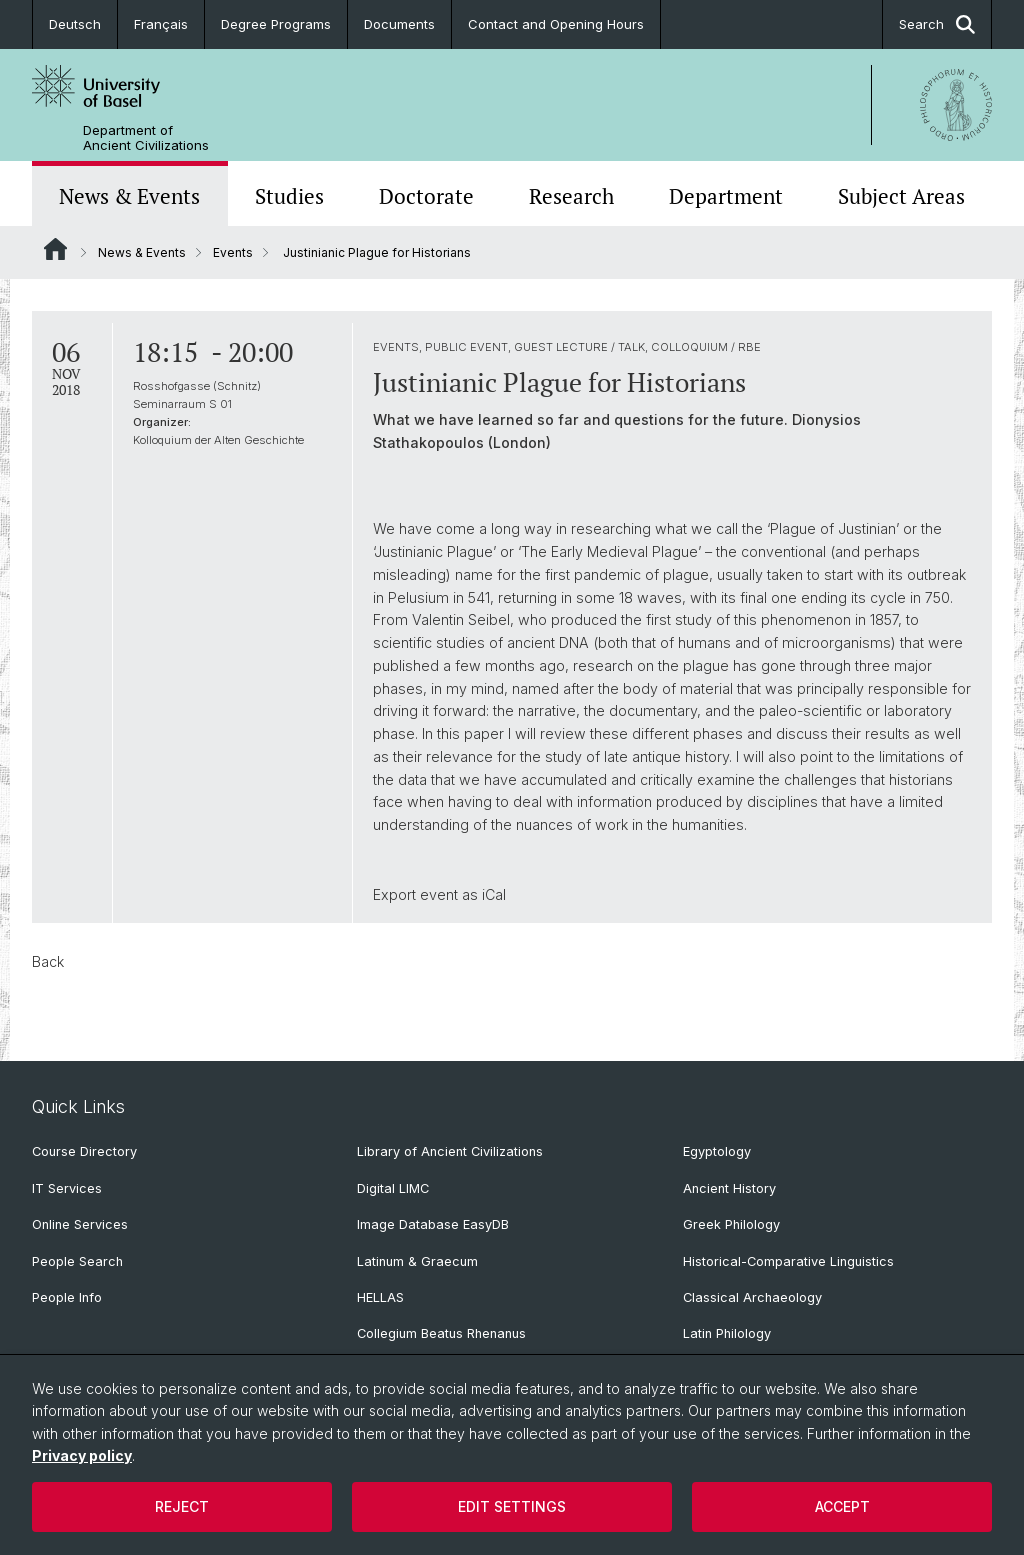 The width and height of the screenshot is (1024, 1555). Describe the element at coordinates (731, 1224) in the screenshot. I see `Greek Philology` at that location.